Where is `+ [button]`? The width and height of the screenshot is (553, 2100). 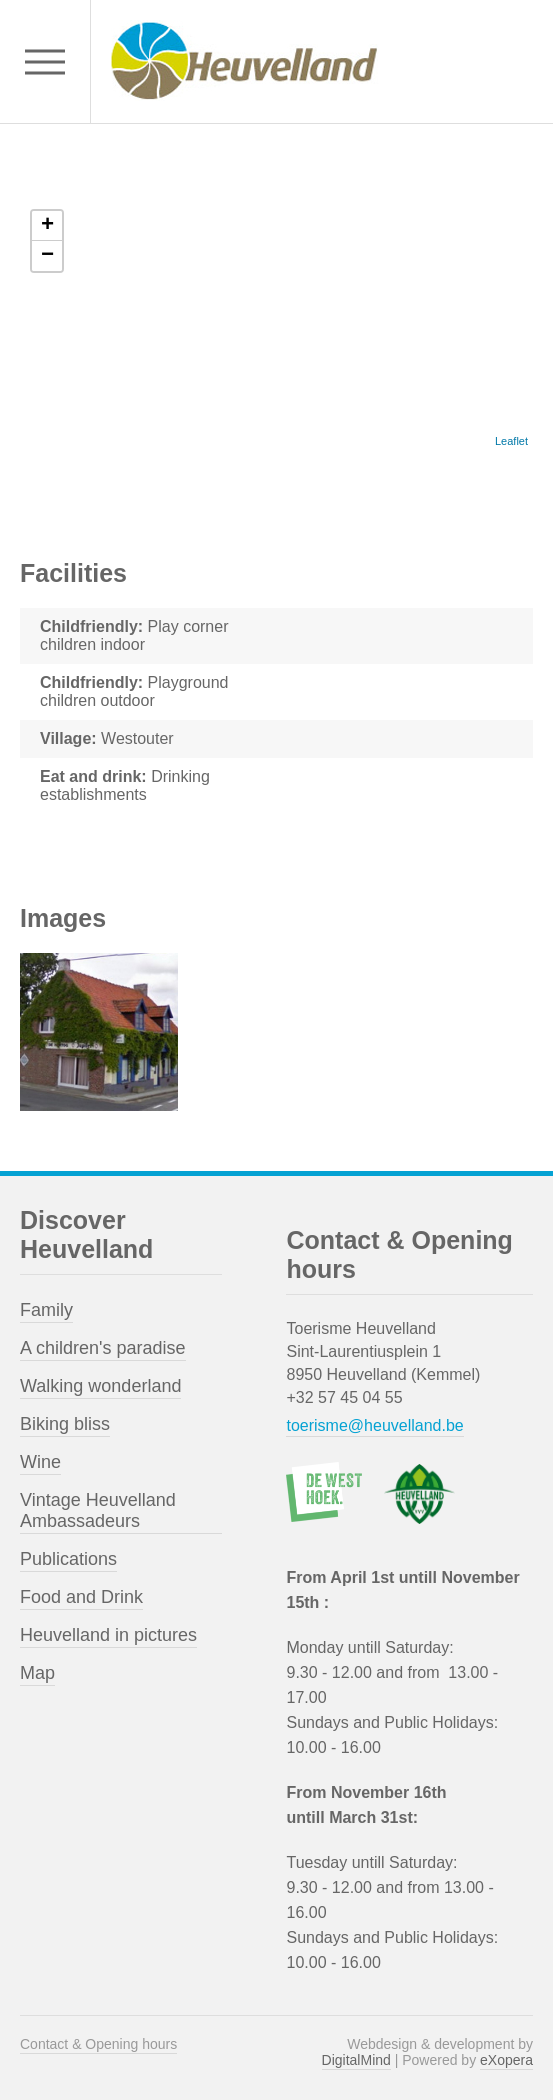
+ [button] is located at coordinates (47, 226).